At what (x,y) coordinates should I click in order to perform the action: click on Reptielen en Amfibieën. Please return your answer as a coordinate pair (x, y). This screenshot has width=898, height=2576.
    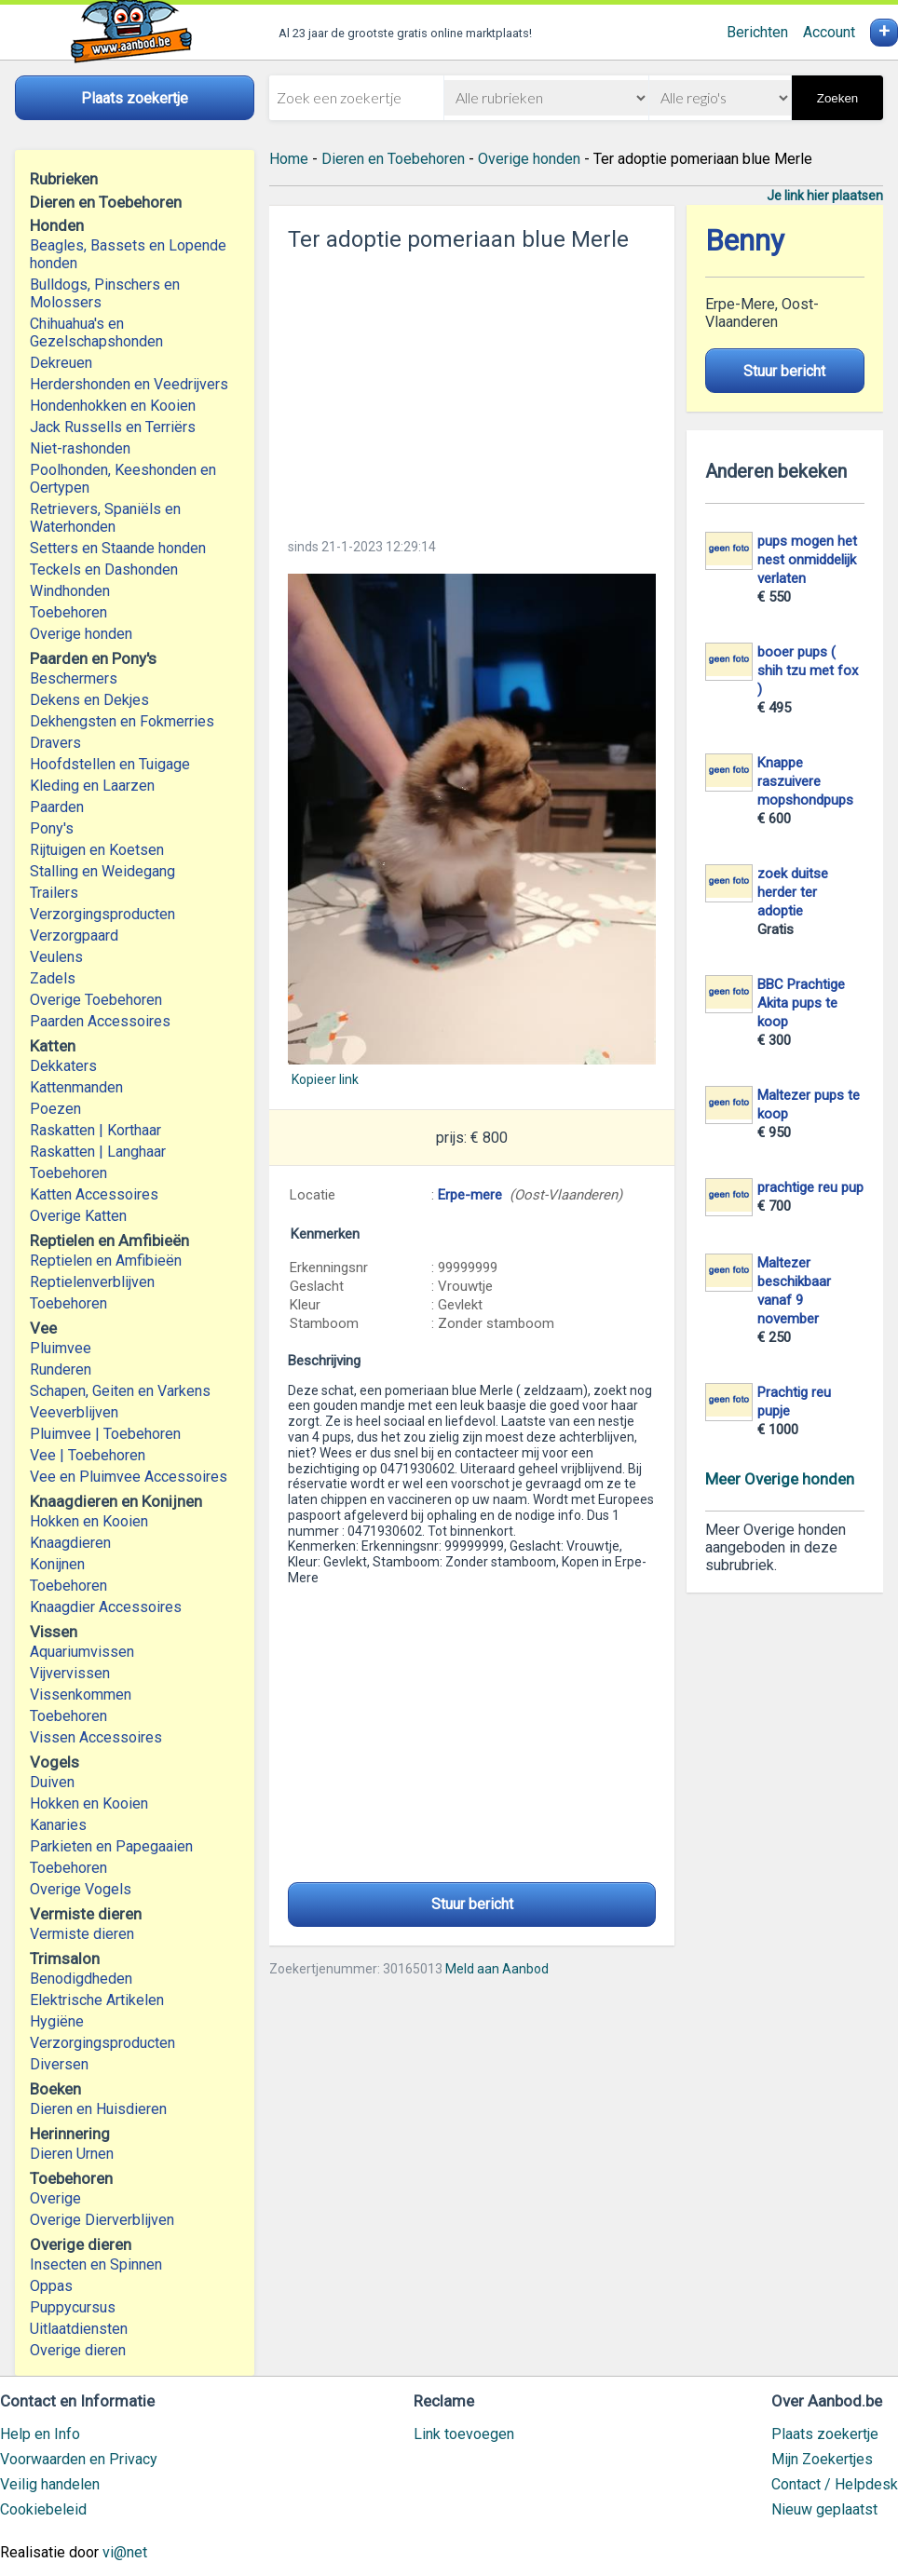
    Looking at the image, I should click on (106, 1260).